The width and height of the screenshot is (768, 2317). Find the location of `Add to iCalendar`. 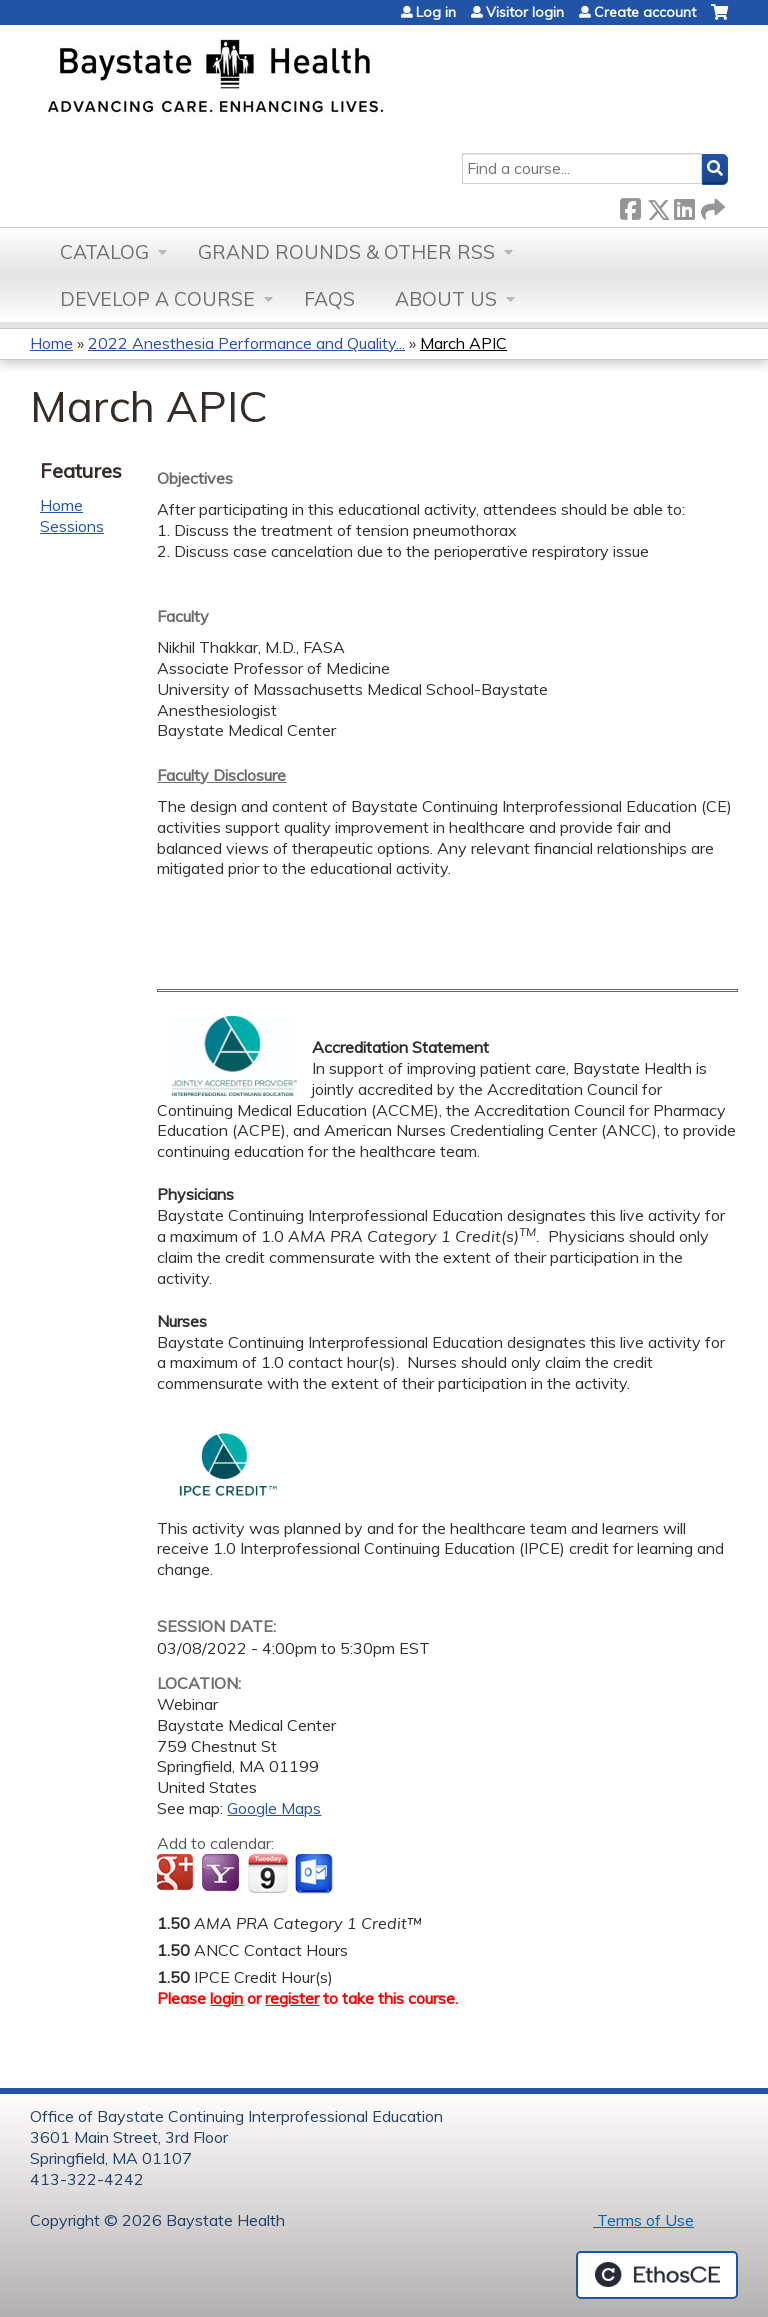

Add to iCalendar is located at coordinates (267, 1873).